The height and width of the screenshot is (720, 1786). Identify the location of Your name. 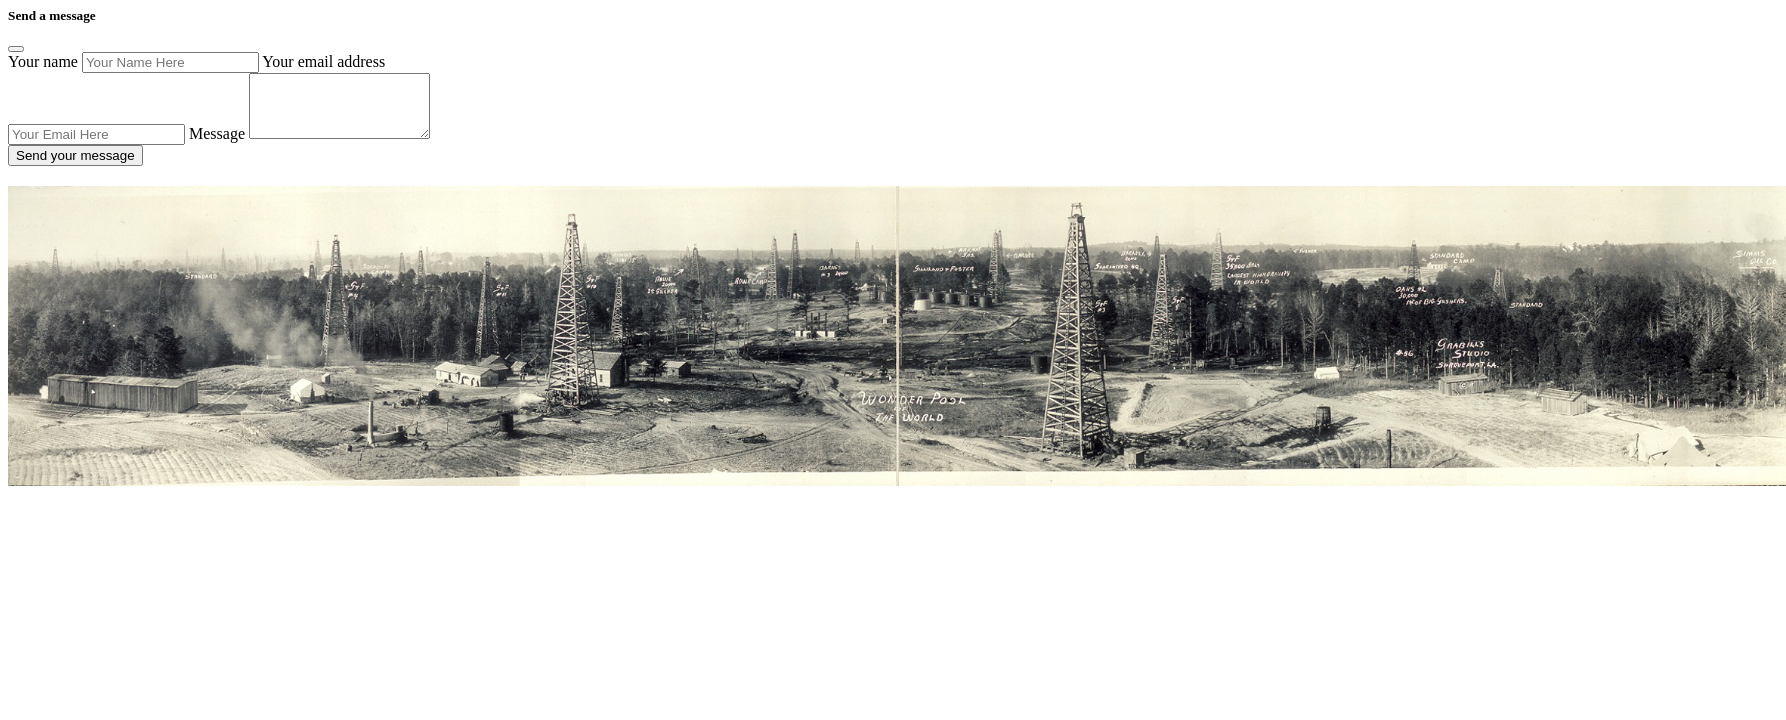
(43, 61).